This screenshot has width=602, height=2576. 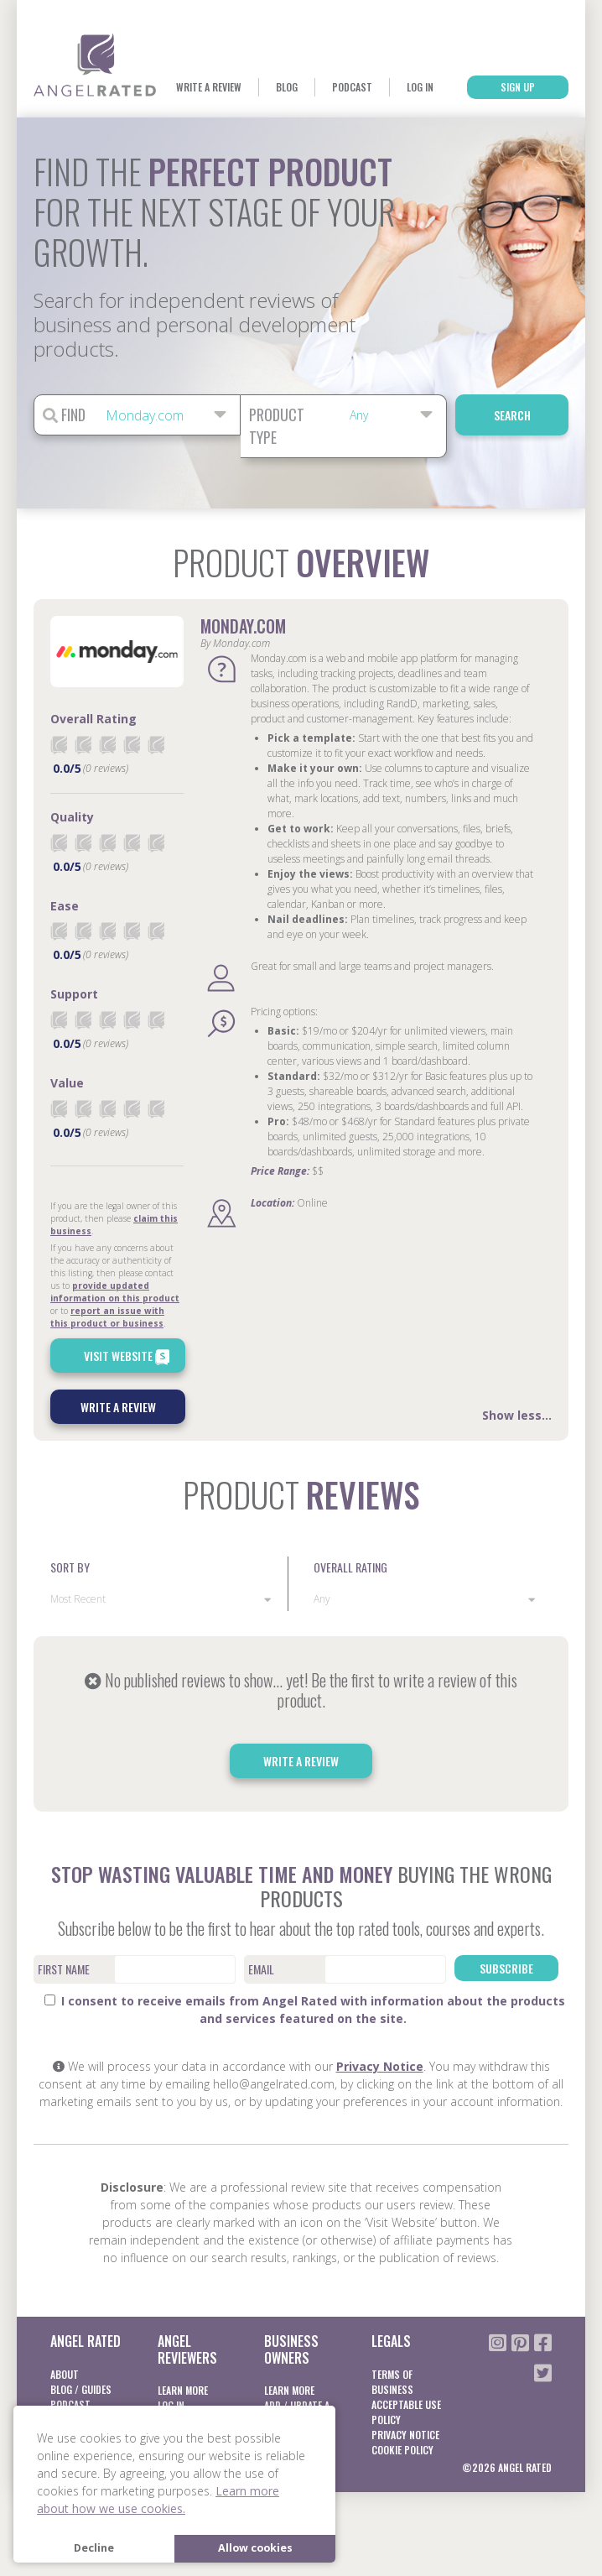 What do you see at coordinates (506, 1968) in the screenshot?
I see `Subscribe` at bounding box center [506, 1968].